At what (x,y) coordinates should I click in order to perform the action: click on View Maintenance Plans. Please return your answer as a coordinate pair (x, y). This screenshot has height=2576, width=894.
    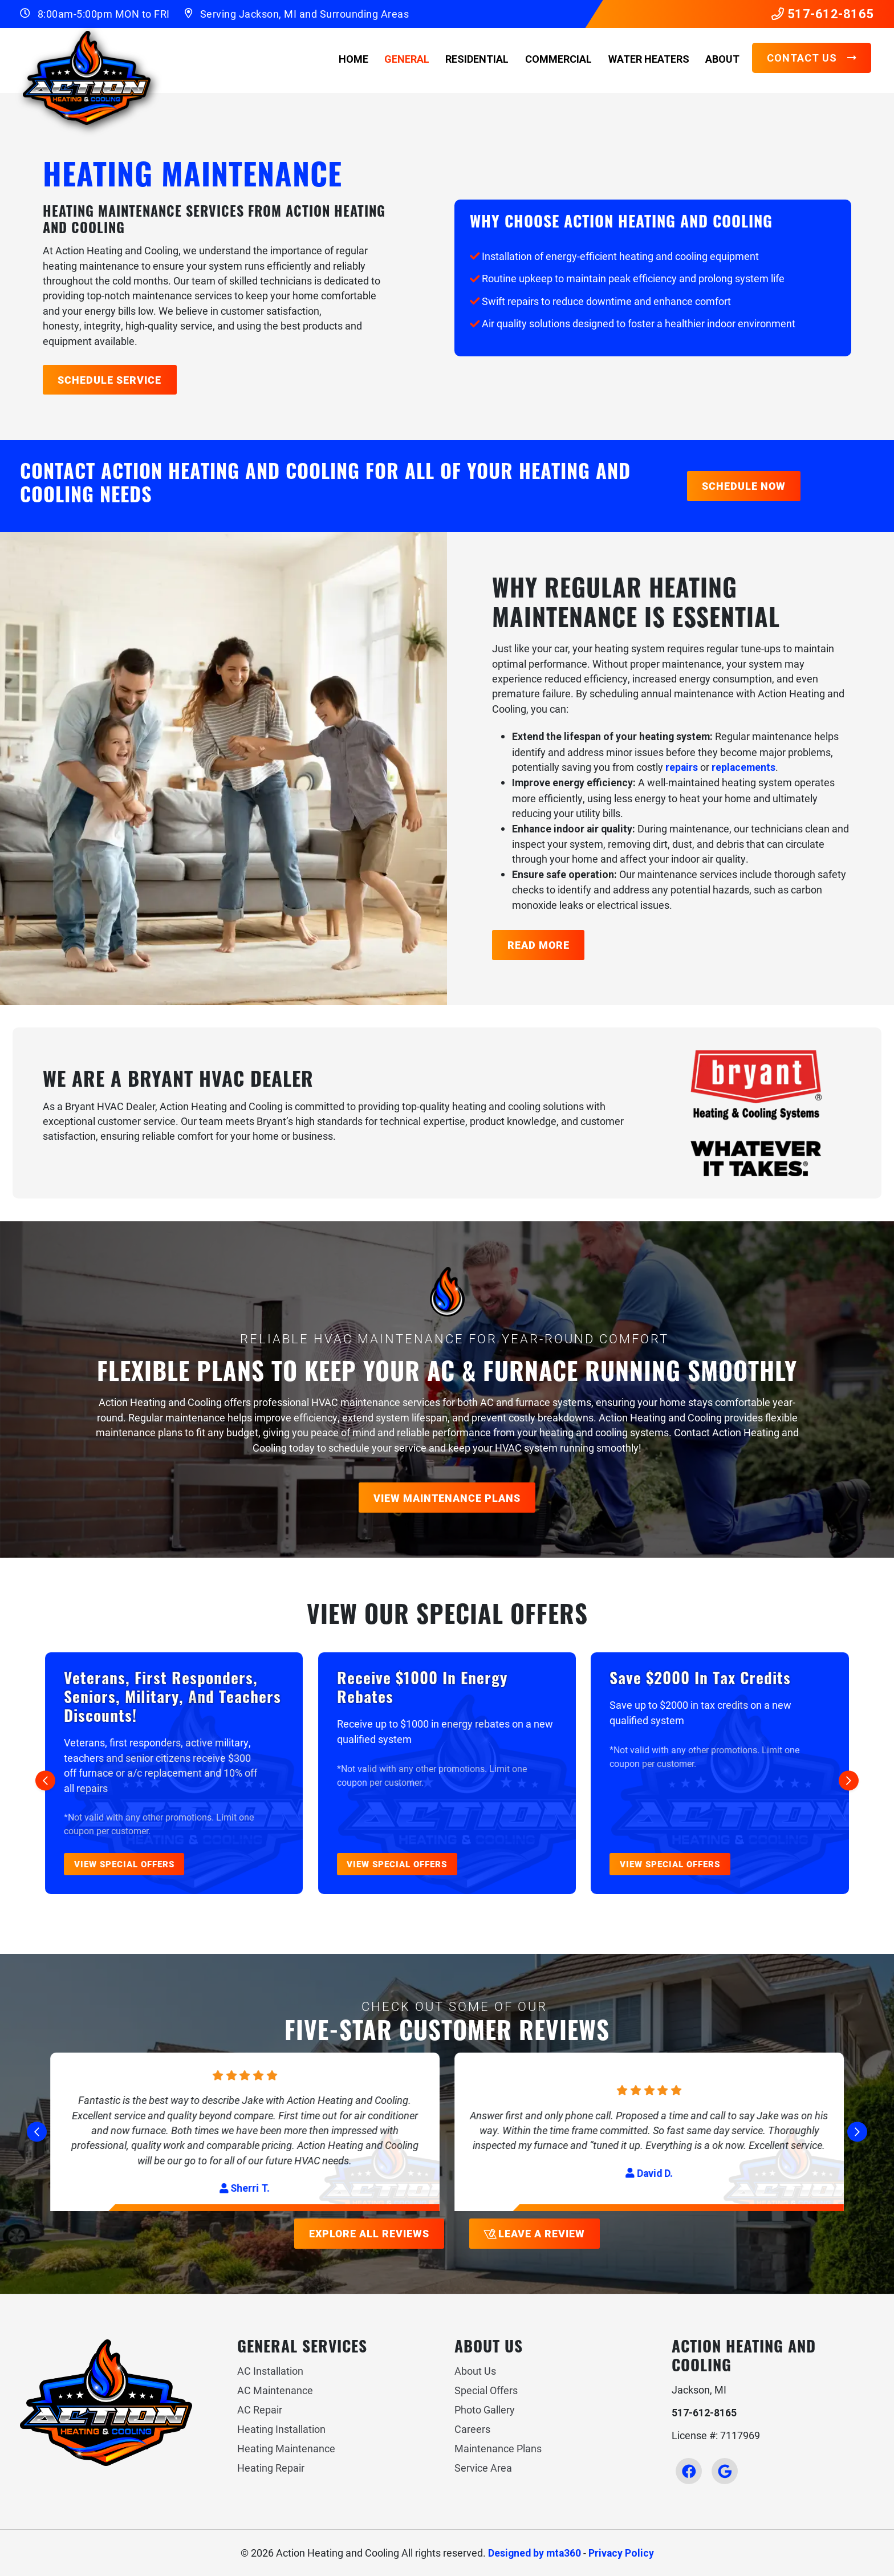
    Looking at the image, I should click on (447, 1498).